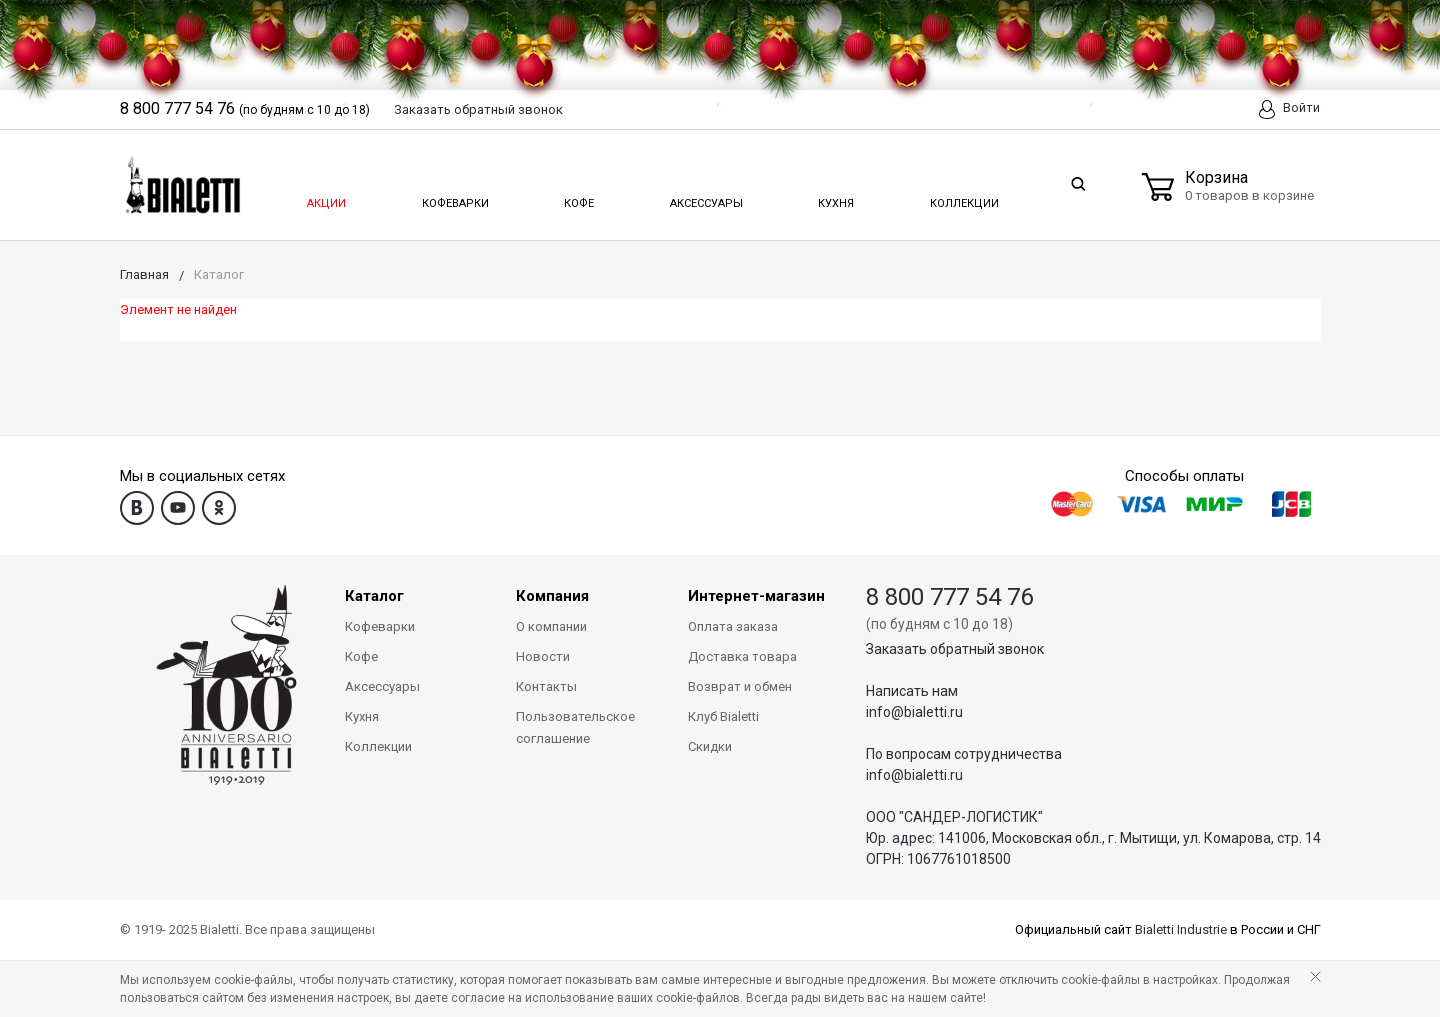  I want to click on Аксессуары, so click(705, 198).